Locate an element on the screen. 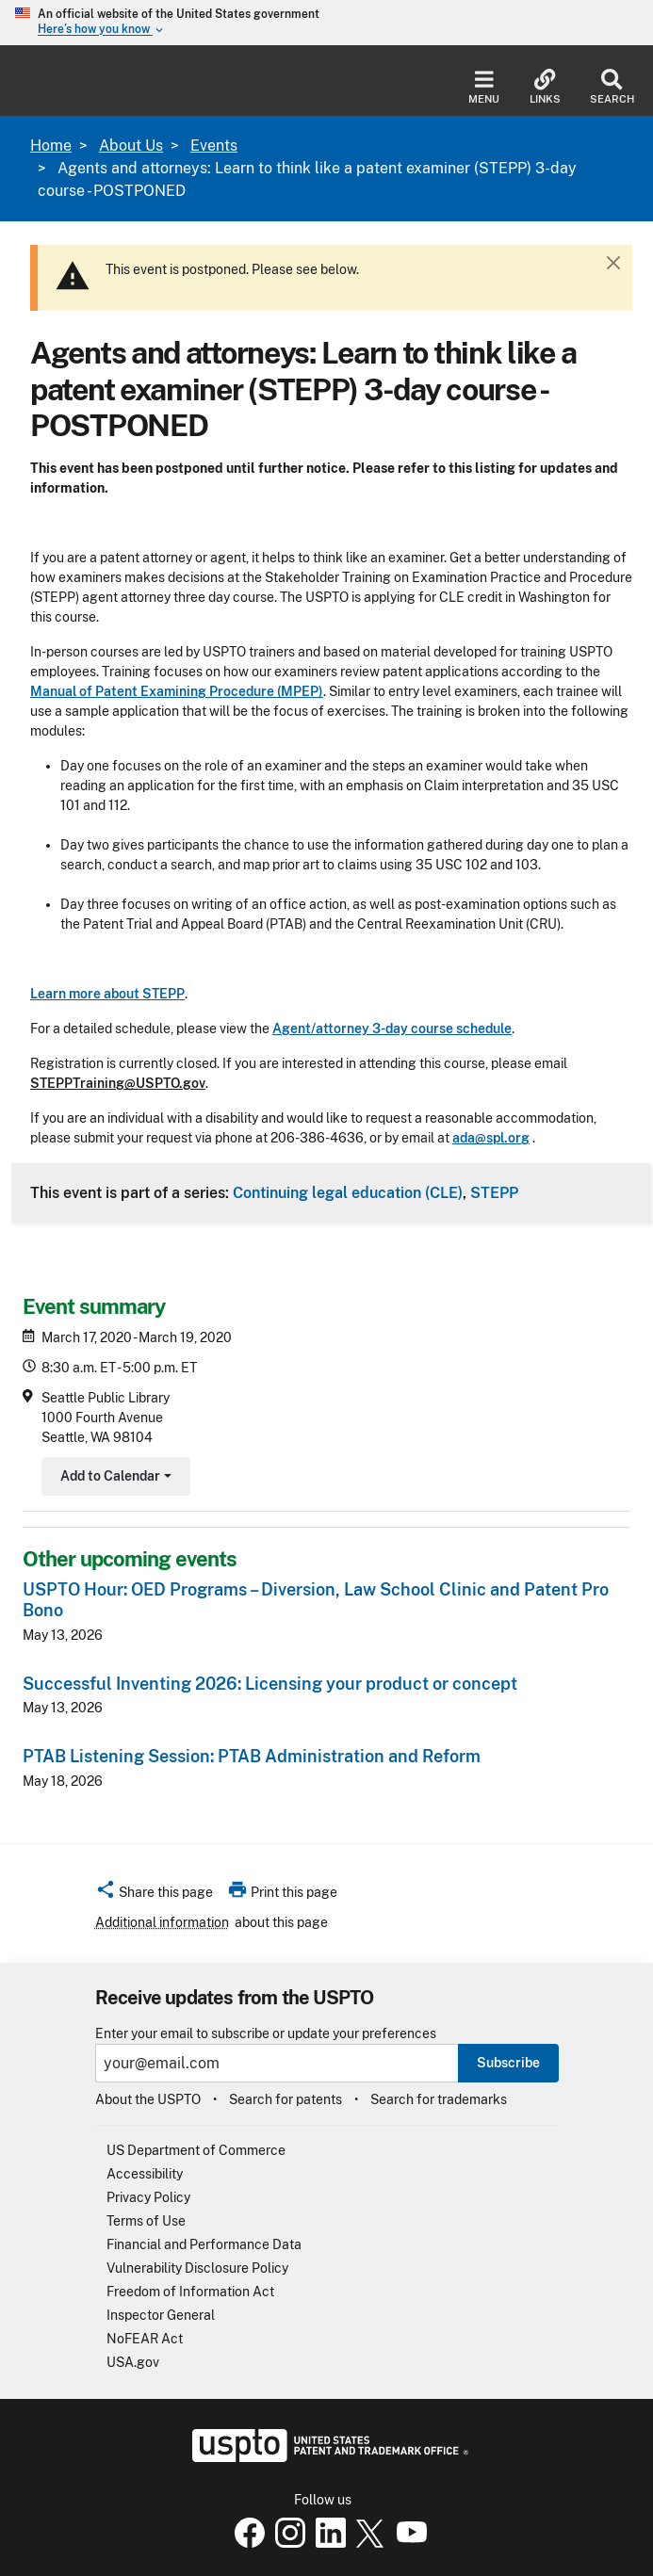 The width and height of the screenshot is (653, 2576). Enter your email to subscribe or update your preferences is located at coordinates (265, 2034).